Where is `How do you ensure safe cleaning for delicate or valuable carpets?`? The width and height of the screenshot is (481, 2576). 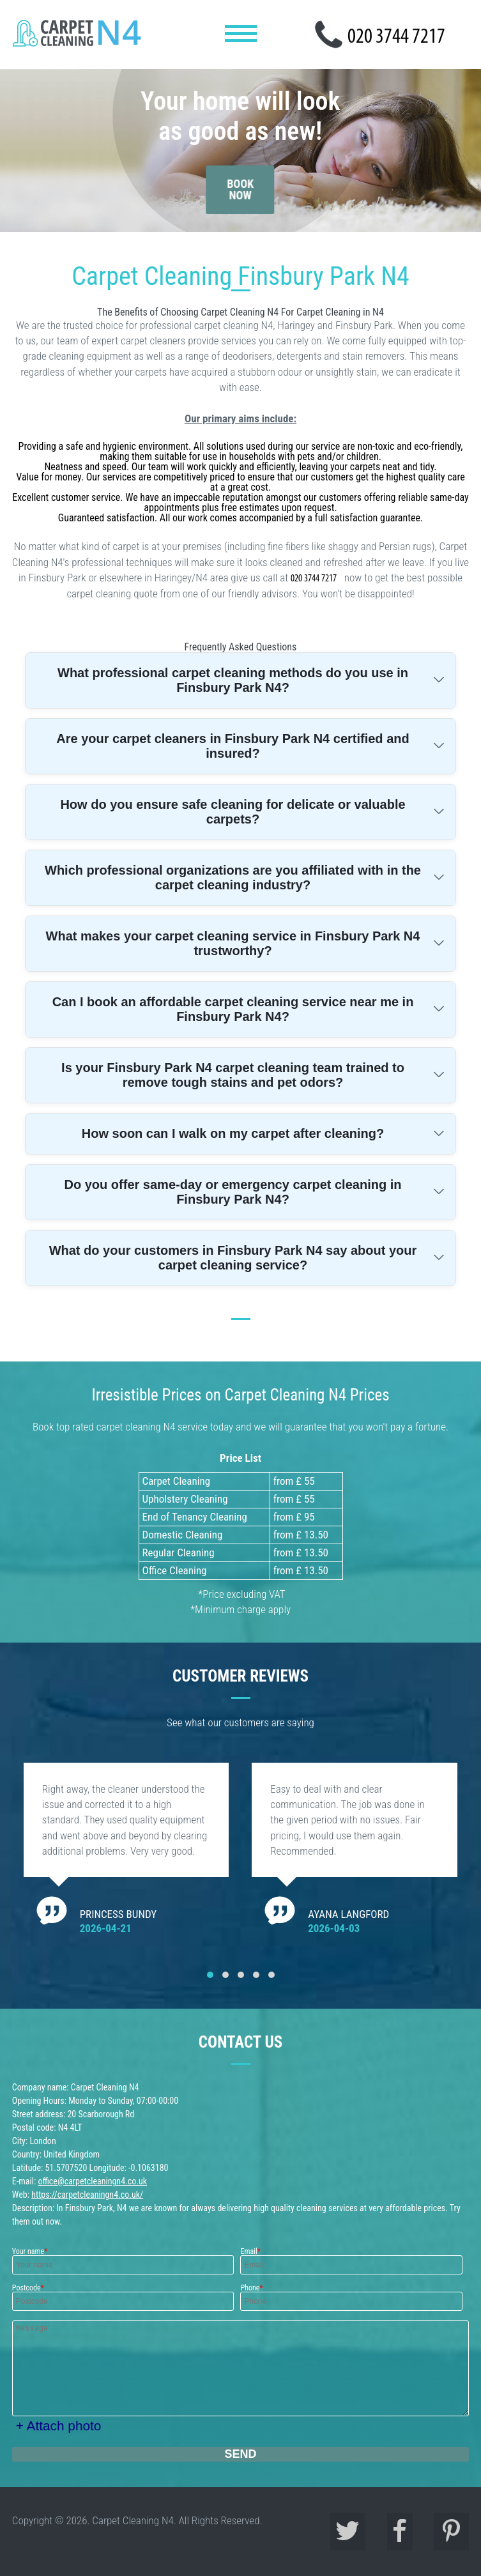
How do you ensure safe cleaning for delicate or valuable carpets? is located at coordinates (232, 811).